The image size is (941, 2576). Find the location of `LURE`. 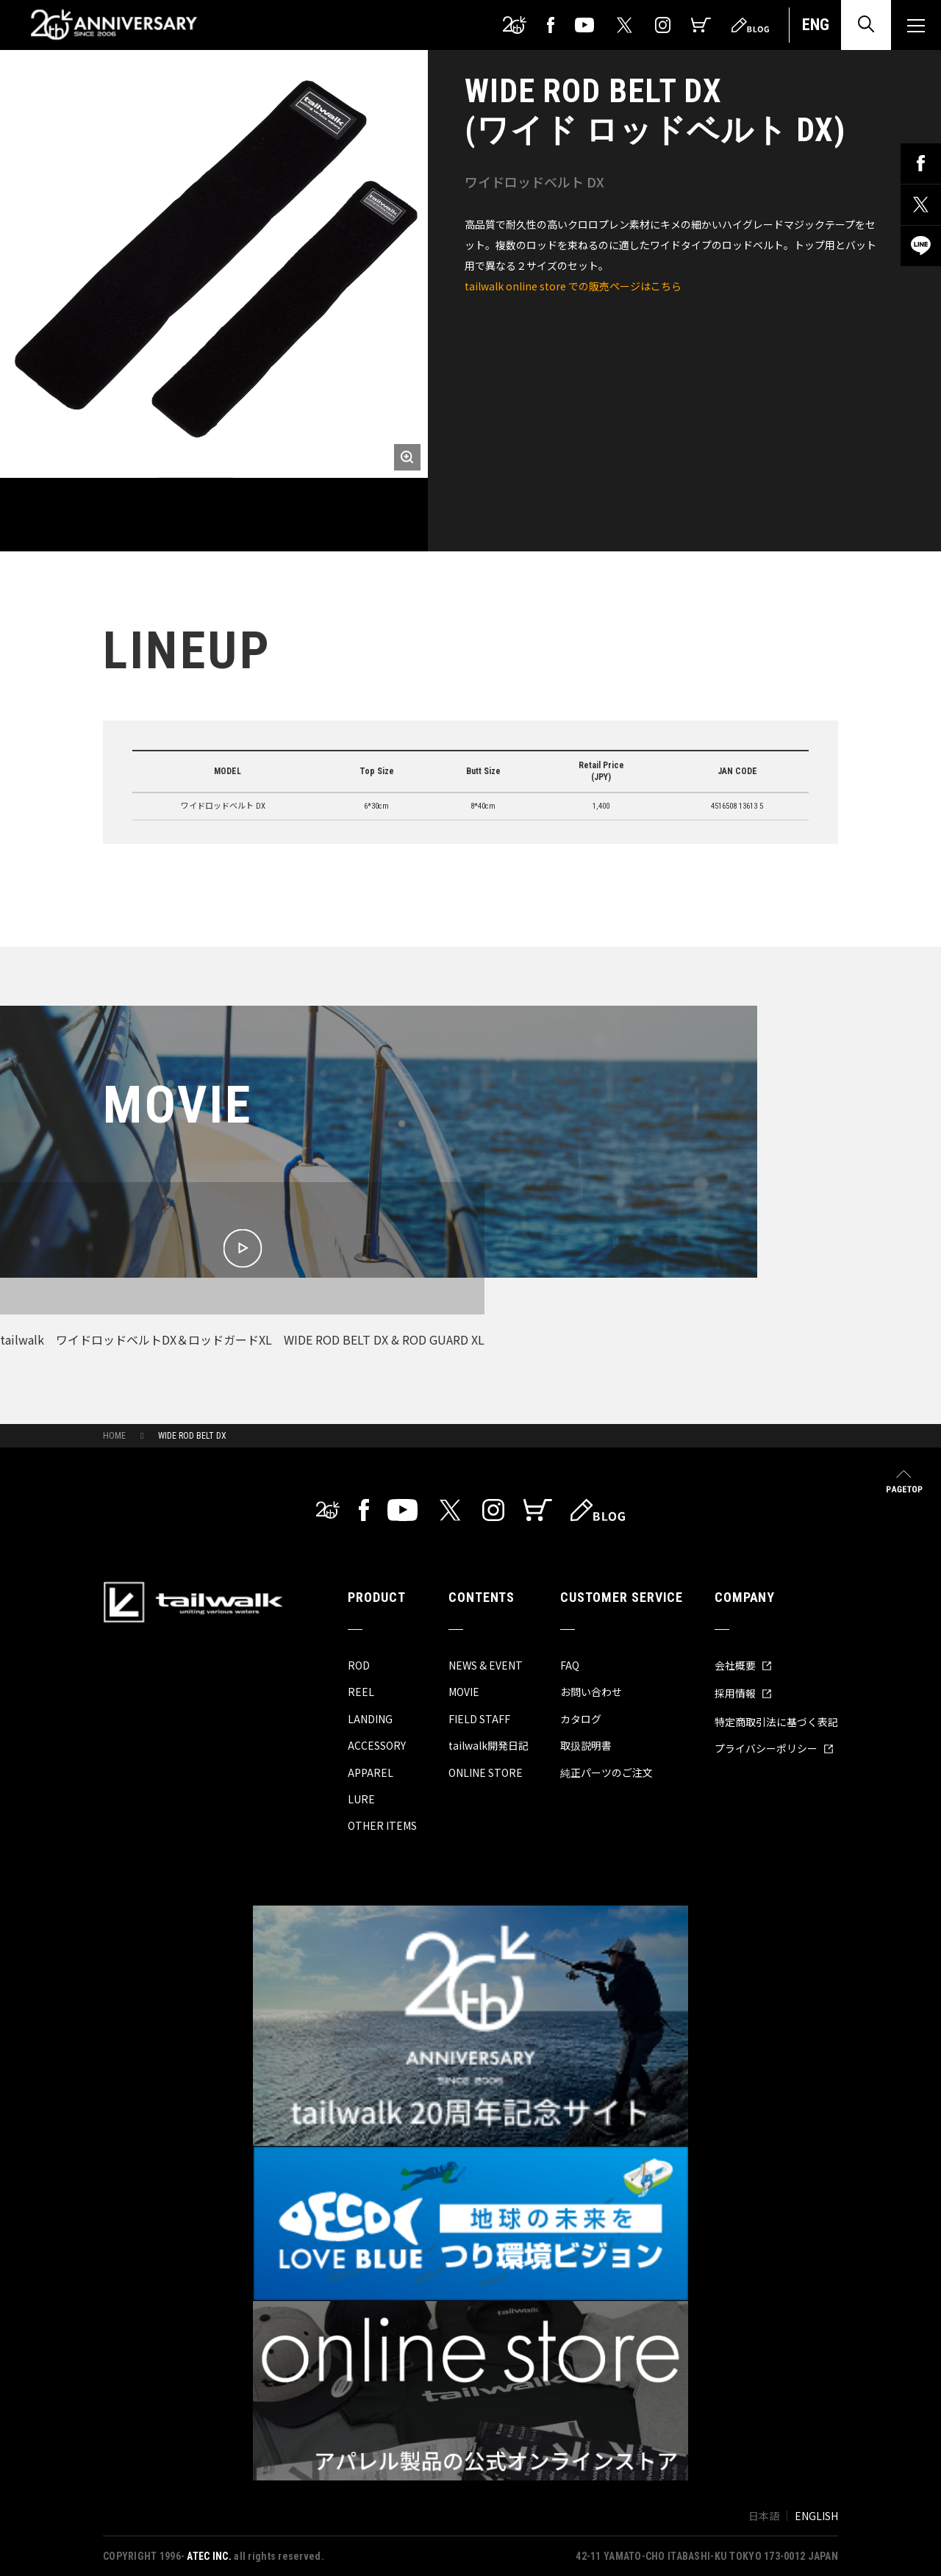

LURE is located at coordinates (361, 1799).